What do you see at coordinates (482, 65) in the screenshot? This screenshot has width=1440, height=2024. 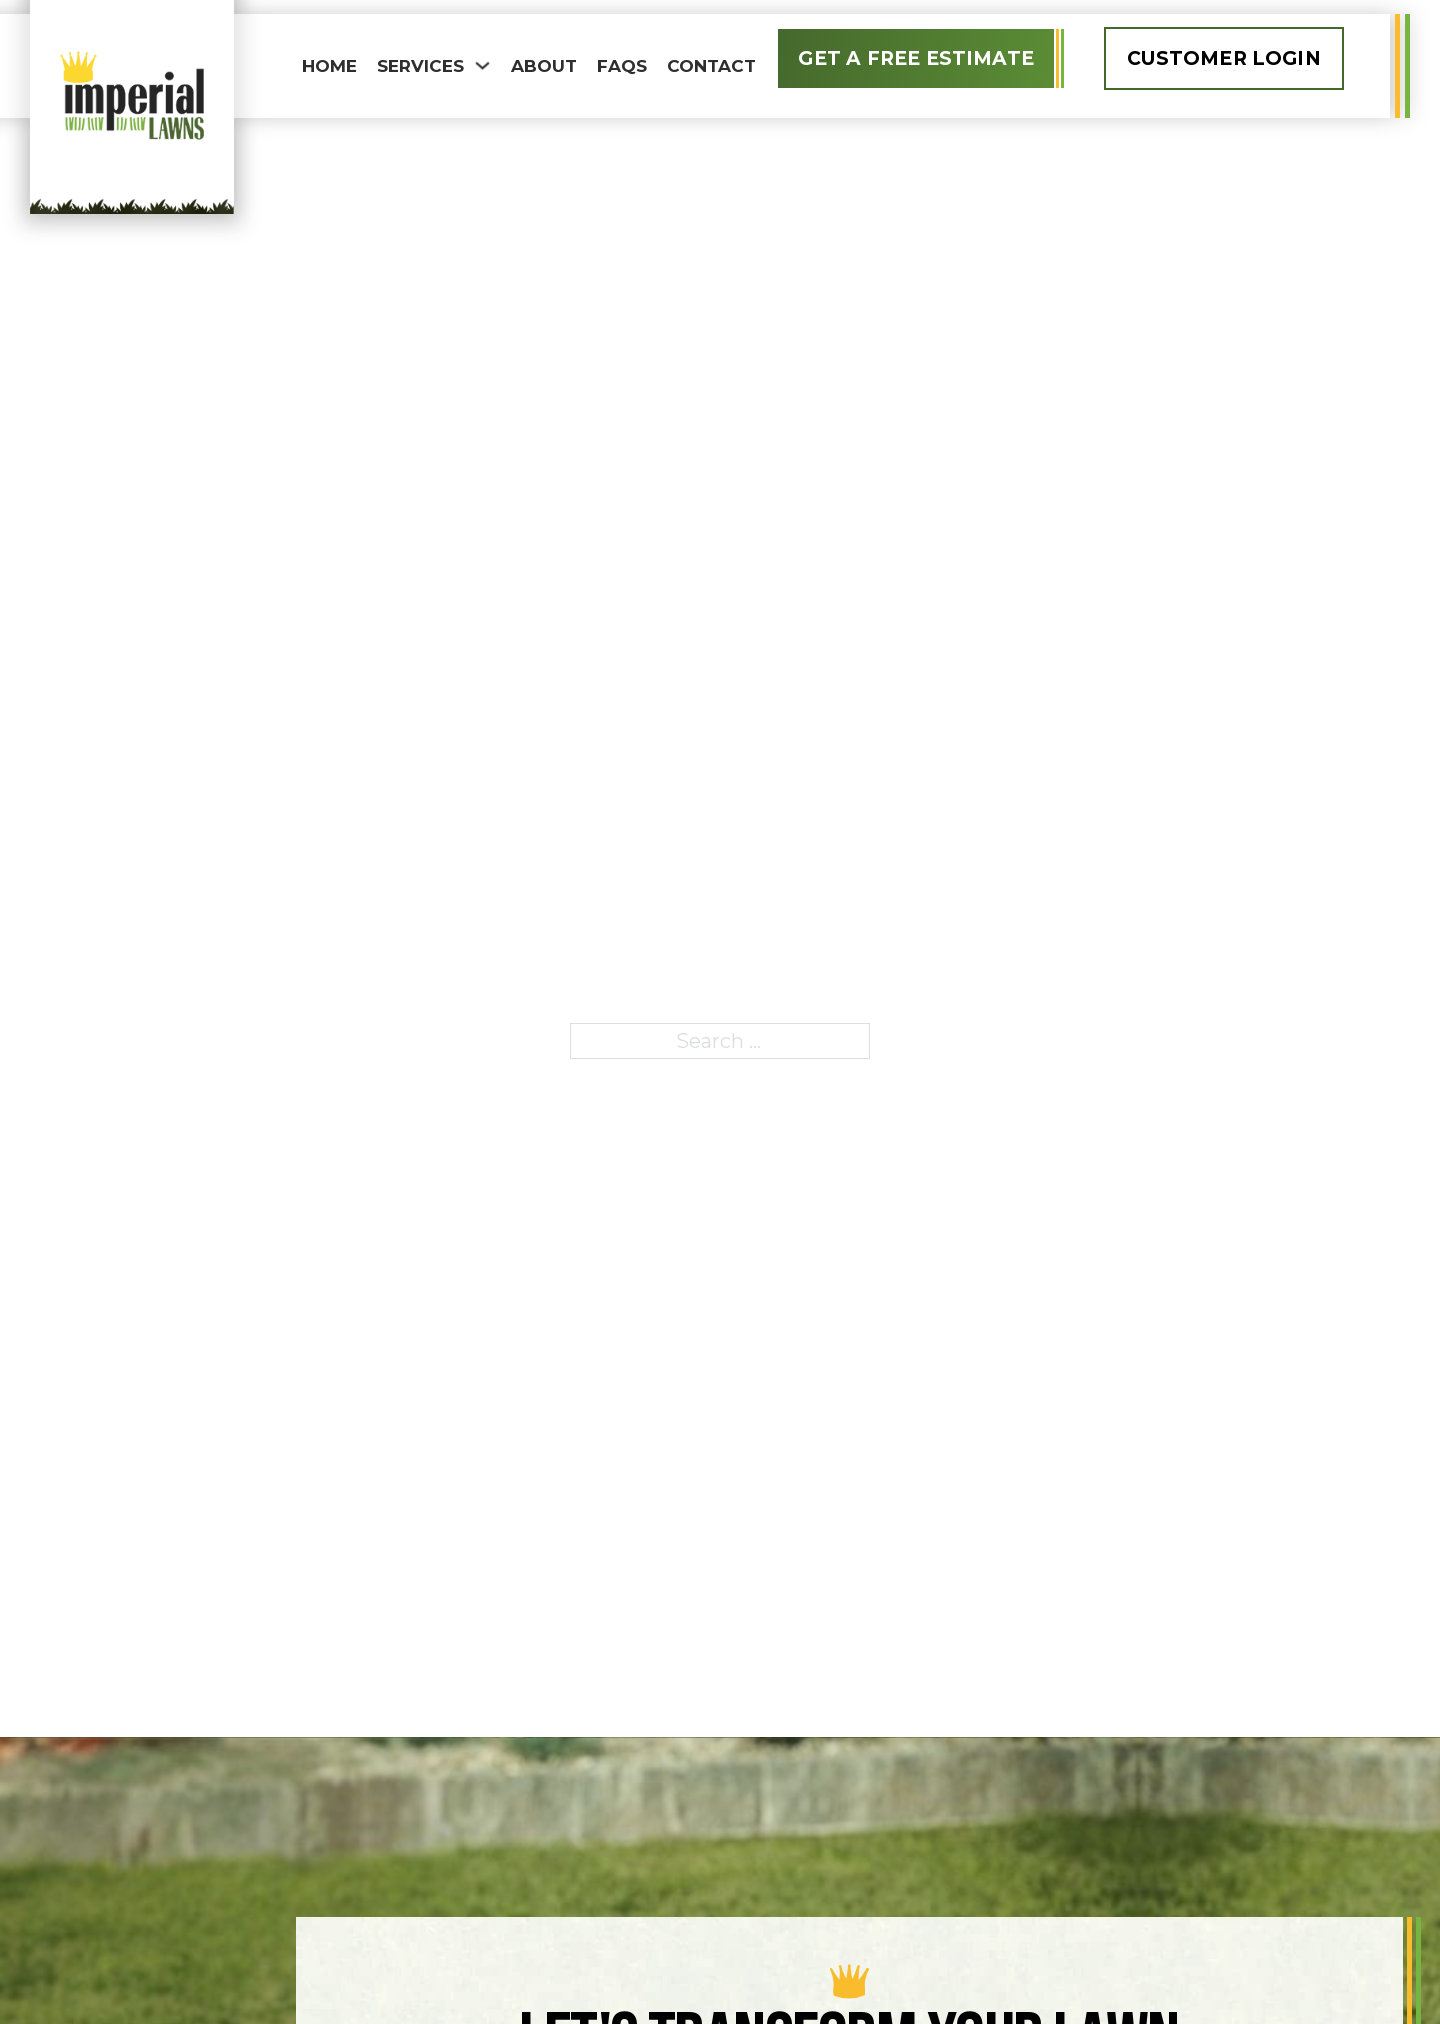 I see `[Toggle dropdown]` at bounding box center [482, 65].